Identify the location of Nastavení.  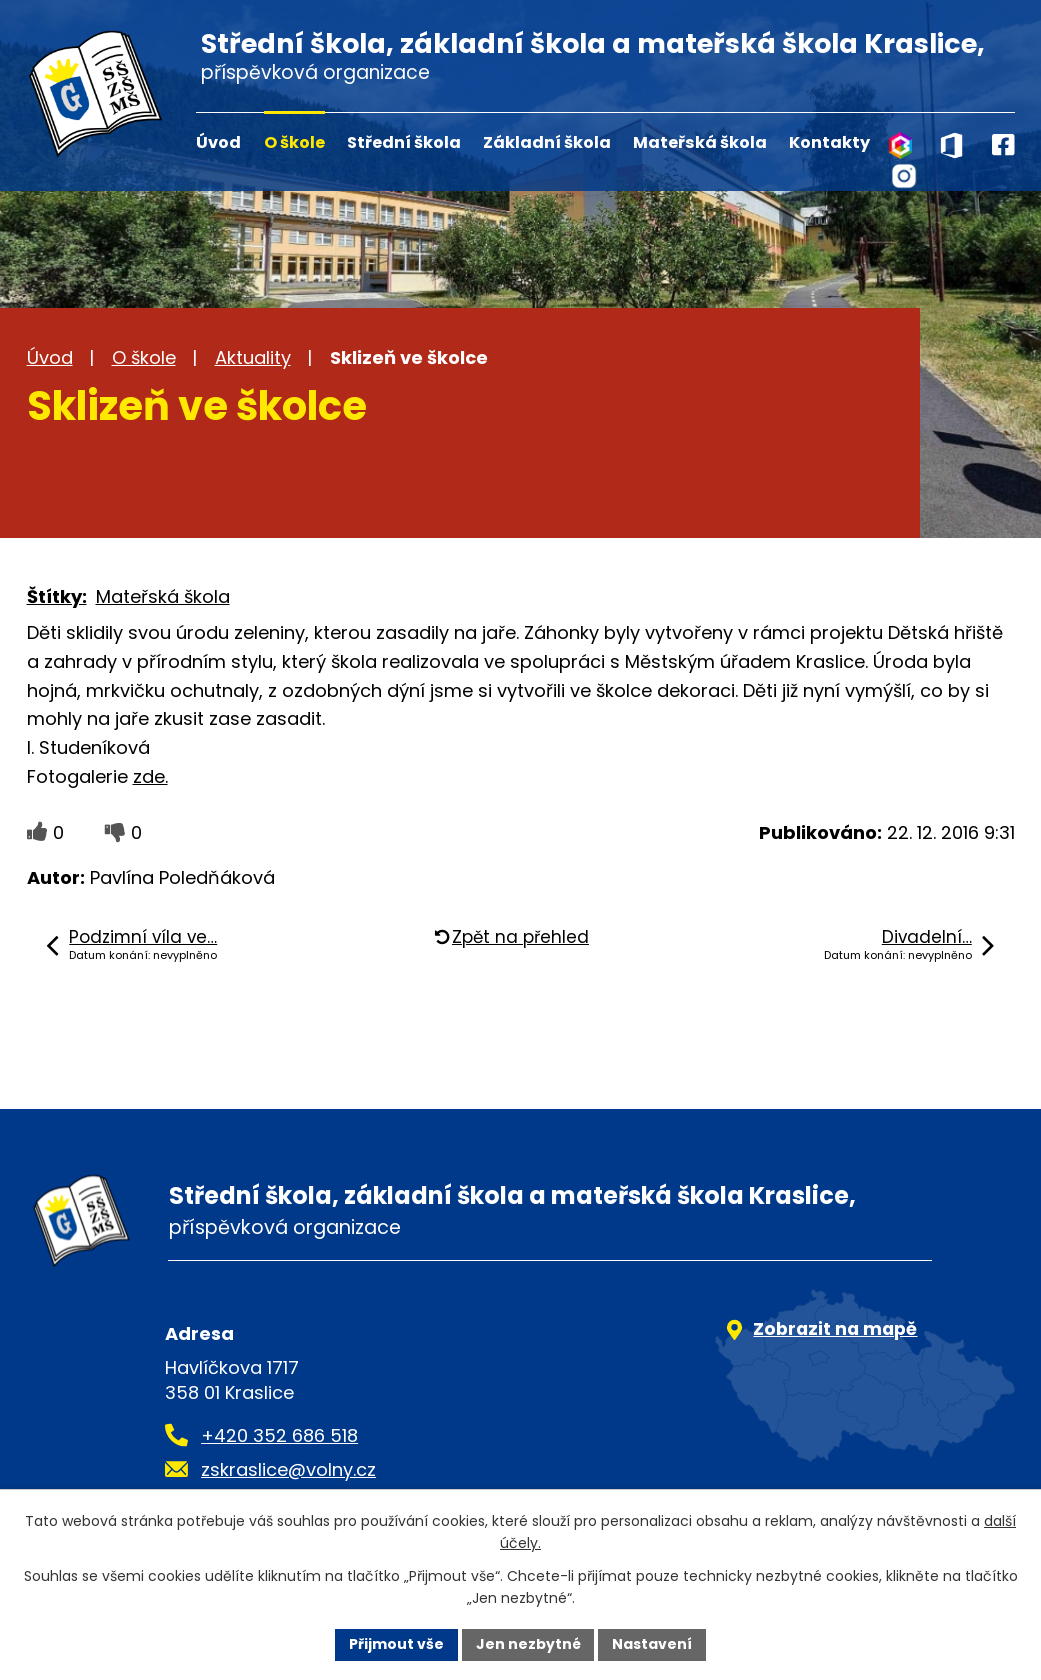
(653, 1644).